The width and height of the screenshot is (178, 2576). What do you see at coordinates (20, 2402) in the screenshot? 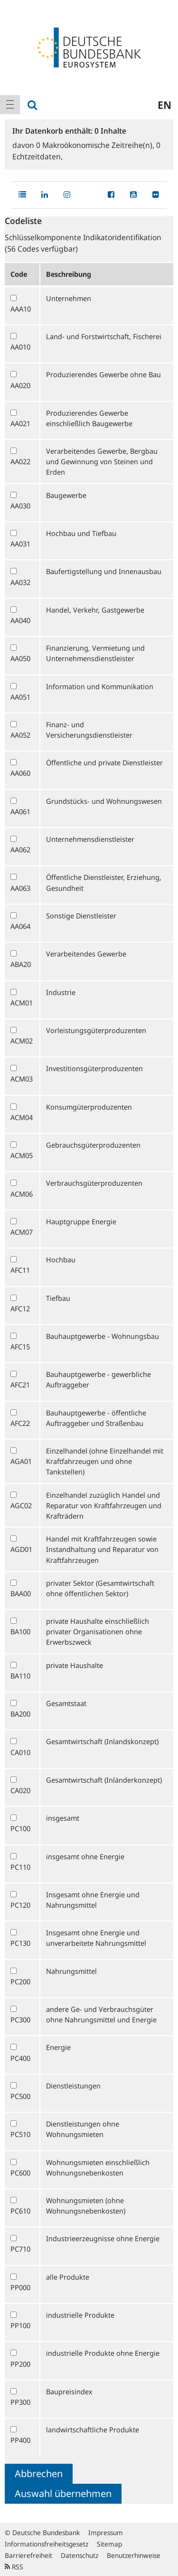
I see `PP300` at bounding box center [20, 2402].